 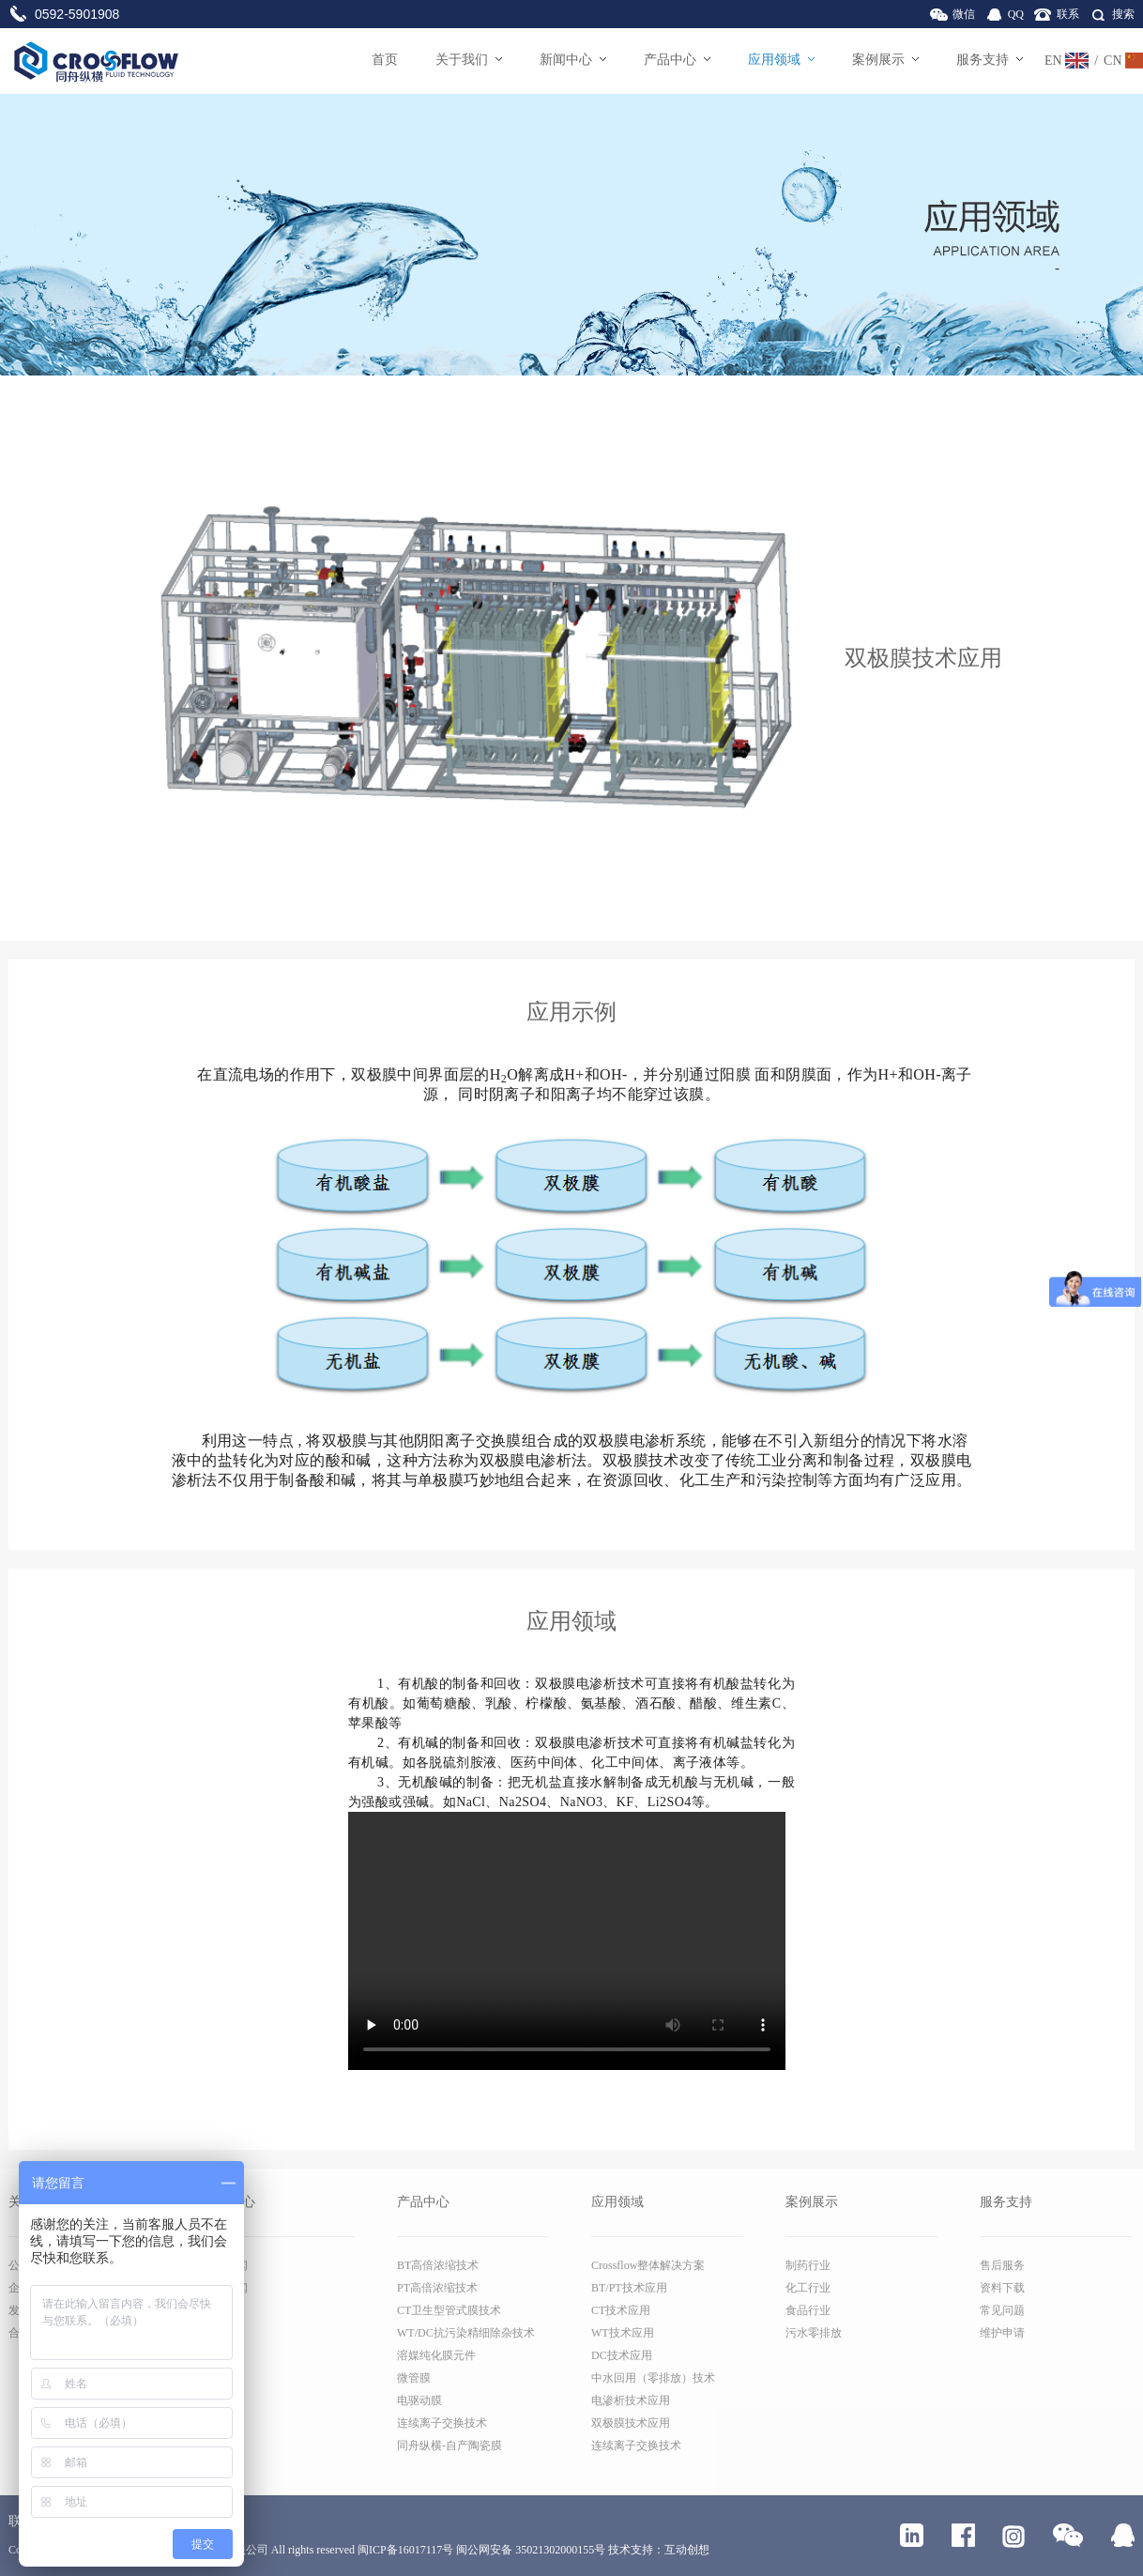 What do you see at coordinates (989, 60) in the screenshot?
I see `服务支持` at bounding box center [989, 60].